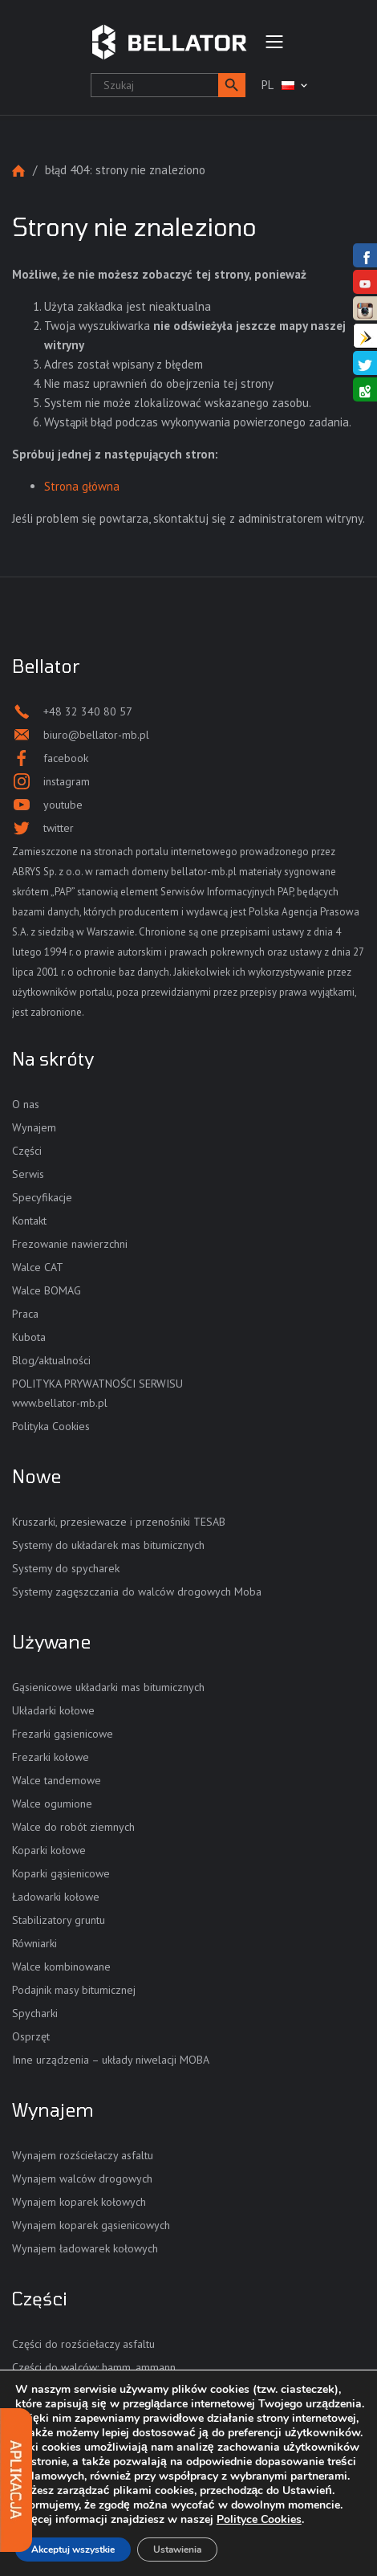 Image resolution: width=377 pixels, height=2576 pixels. Describe the element at coordinates (70, 1244) in the screenshot. I see `Frezowanie nawierzchni` at that location.